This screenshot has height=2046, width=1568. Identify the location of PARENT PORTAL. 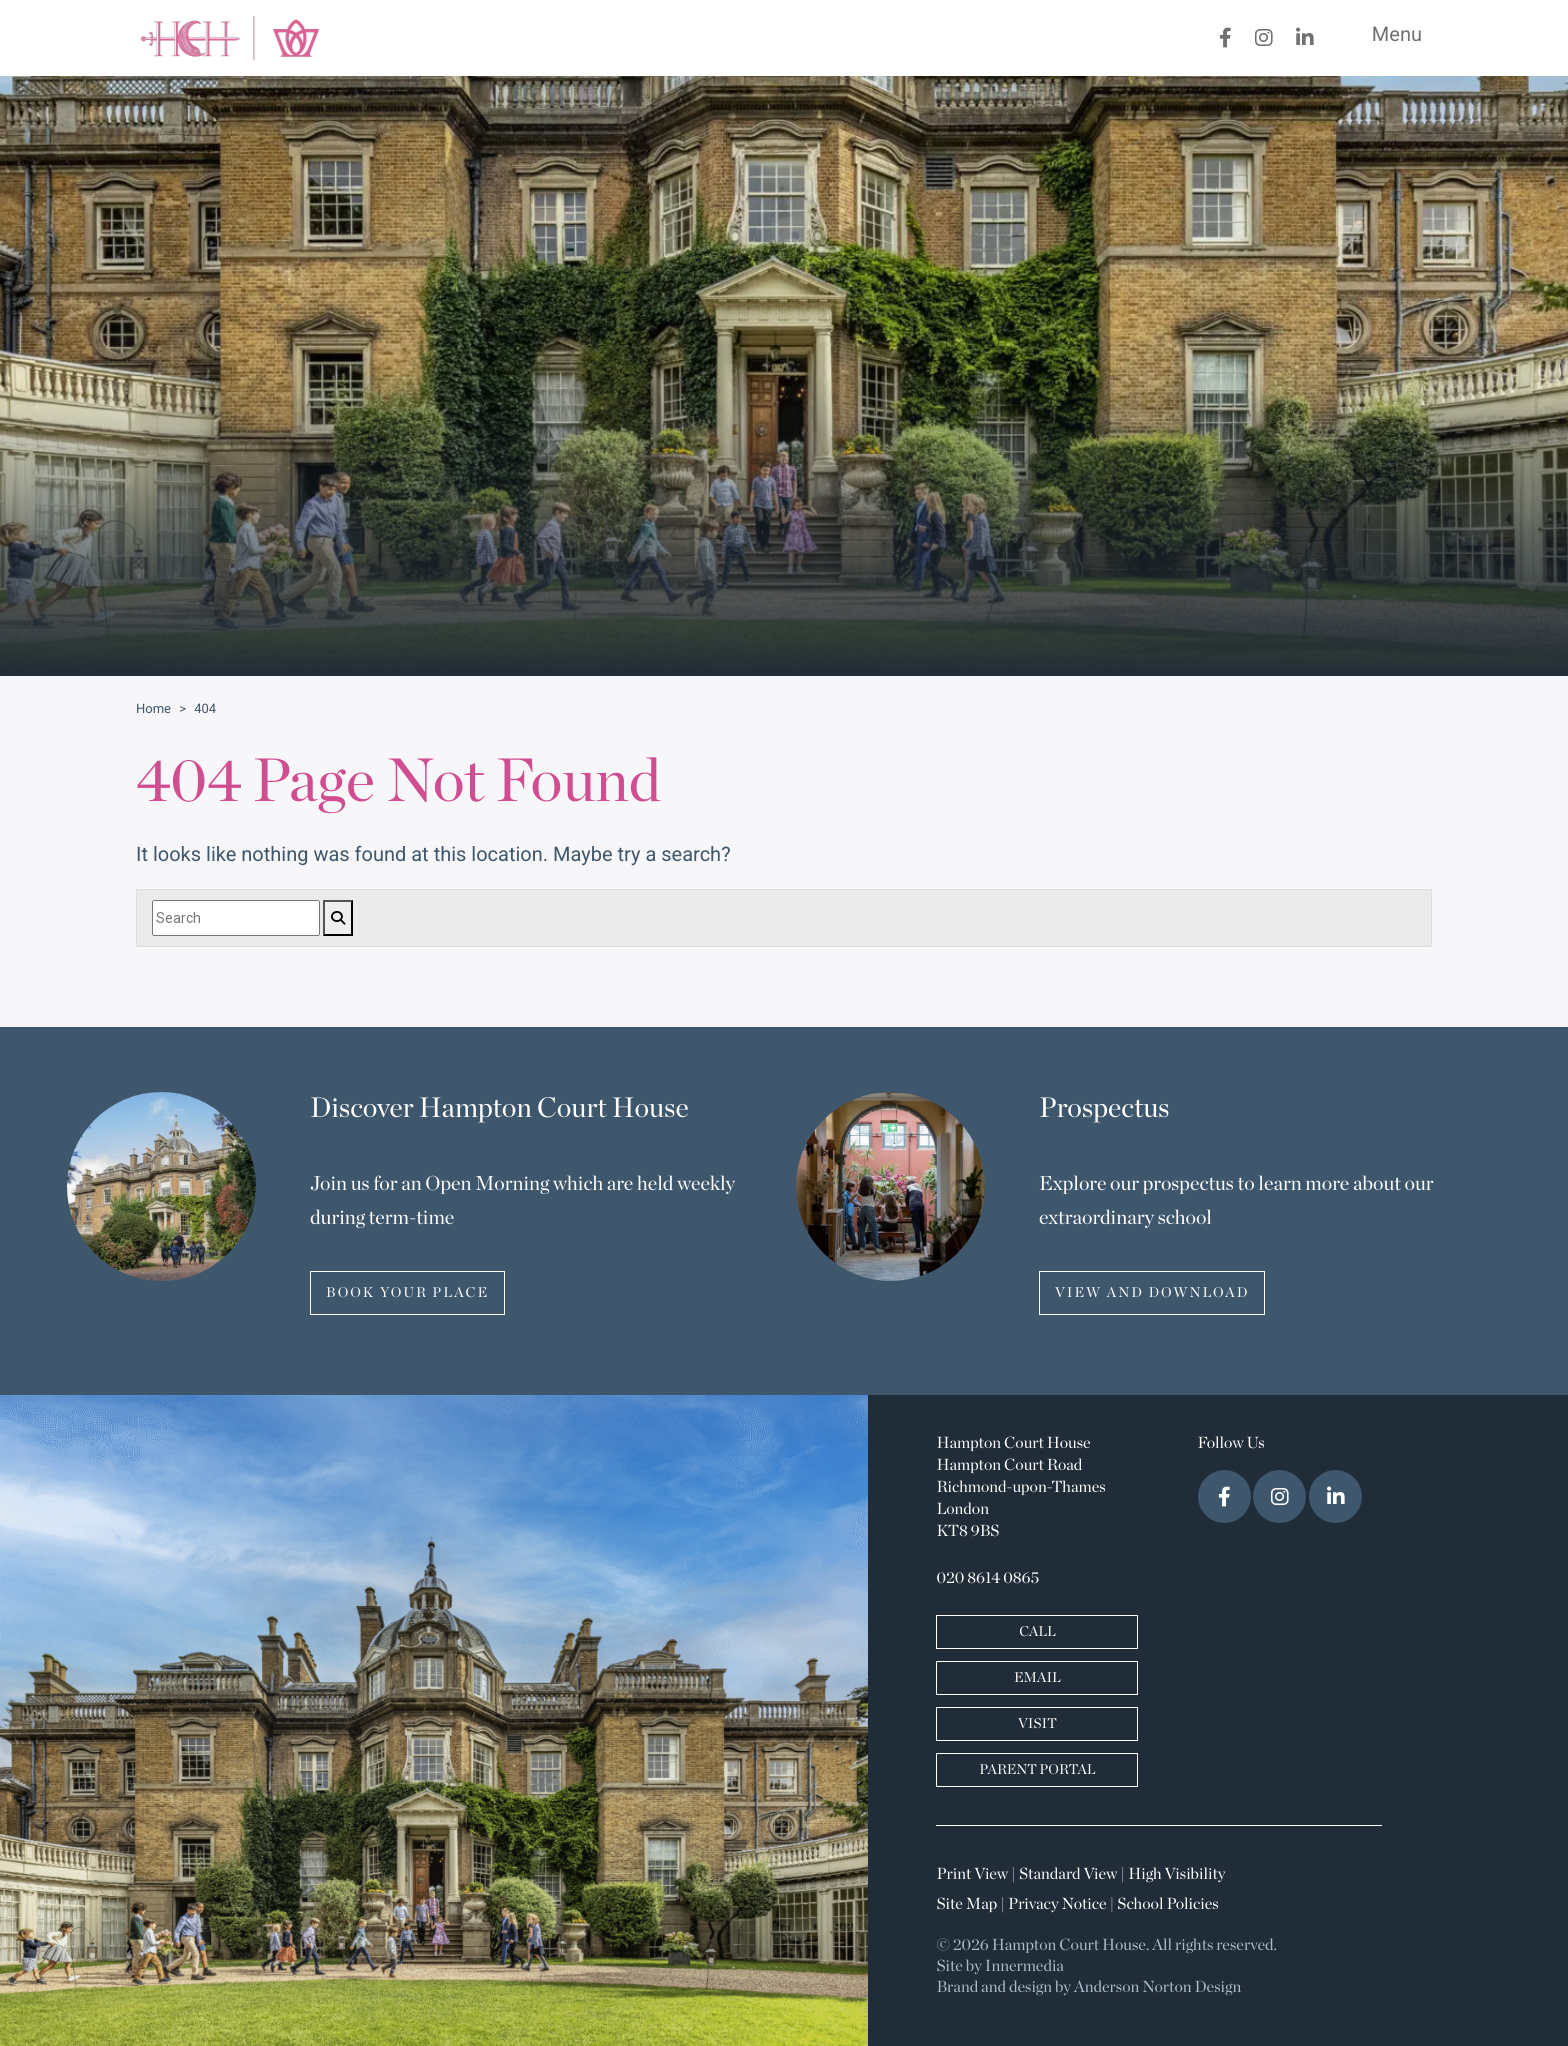
(1037, 1770).